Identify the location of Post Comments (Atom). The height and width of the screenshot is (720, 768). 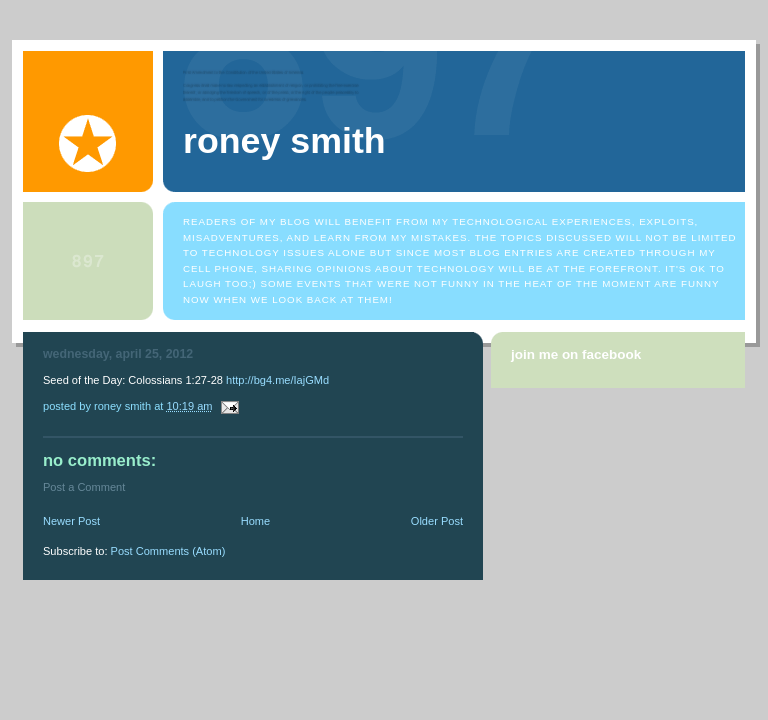
(168, 551).